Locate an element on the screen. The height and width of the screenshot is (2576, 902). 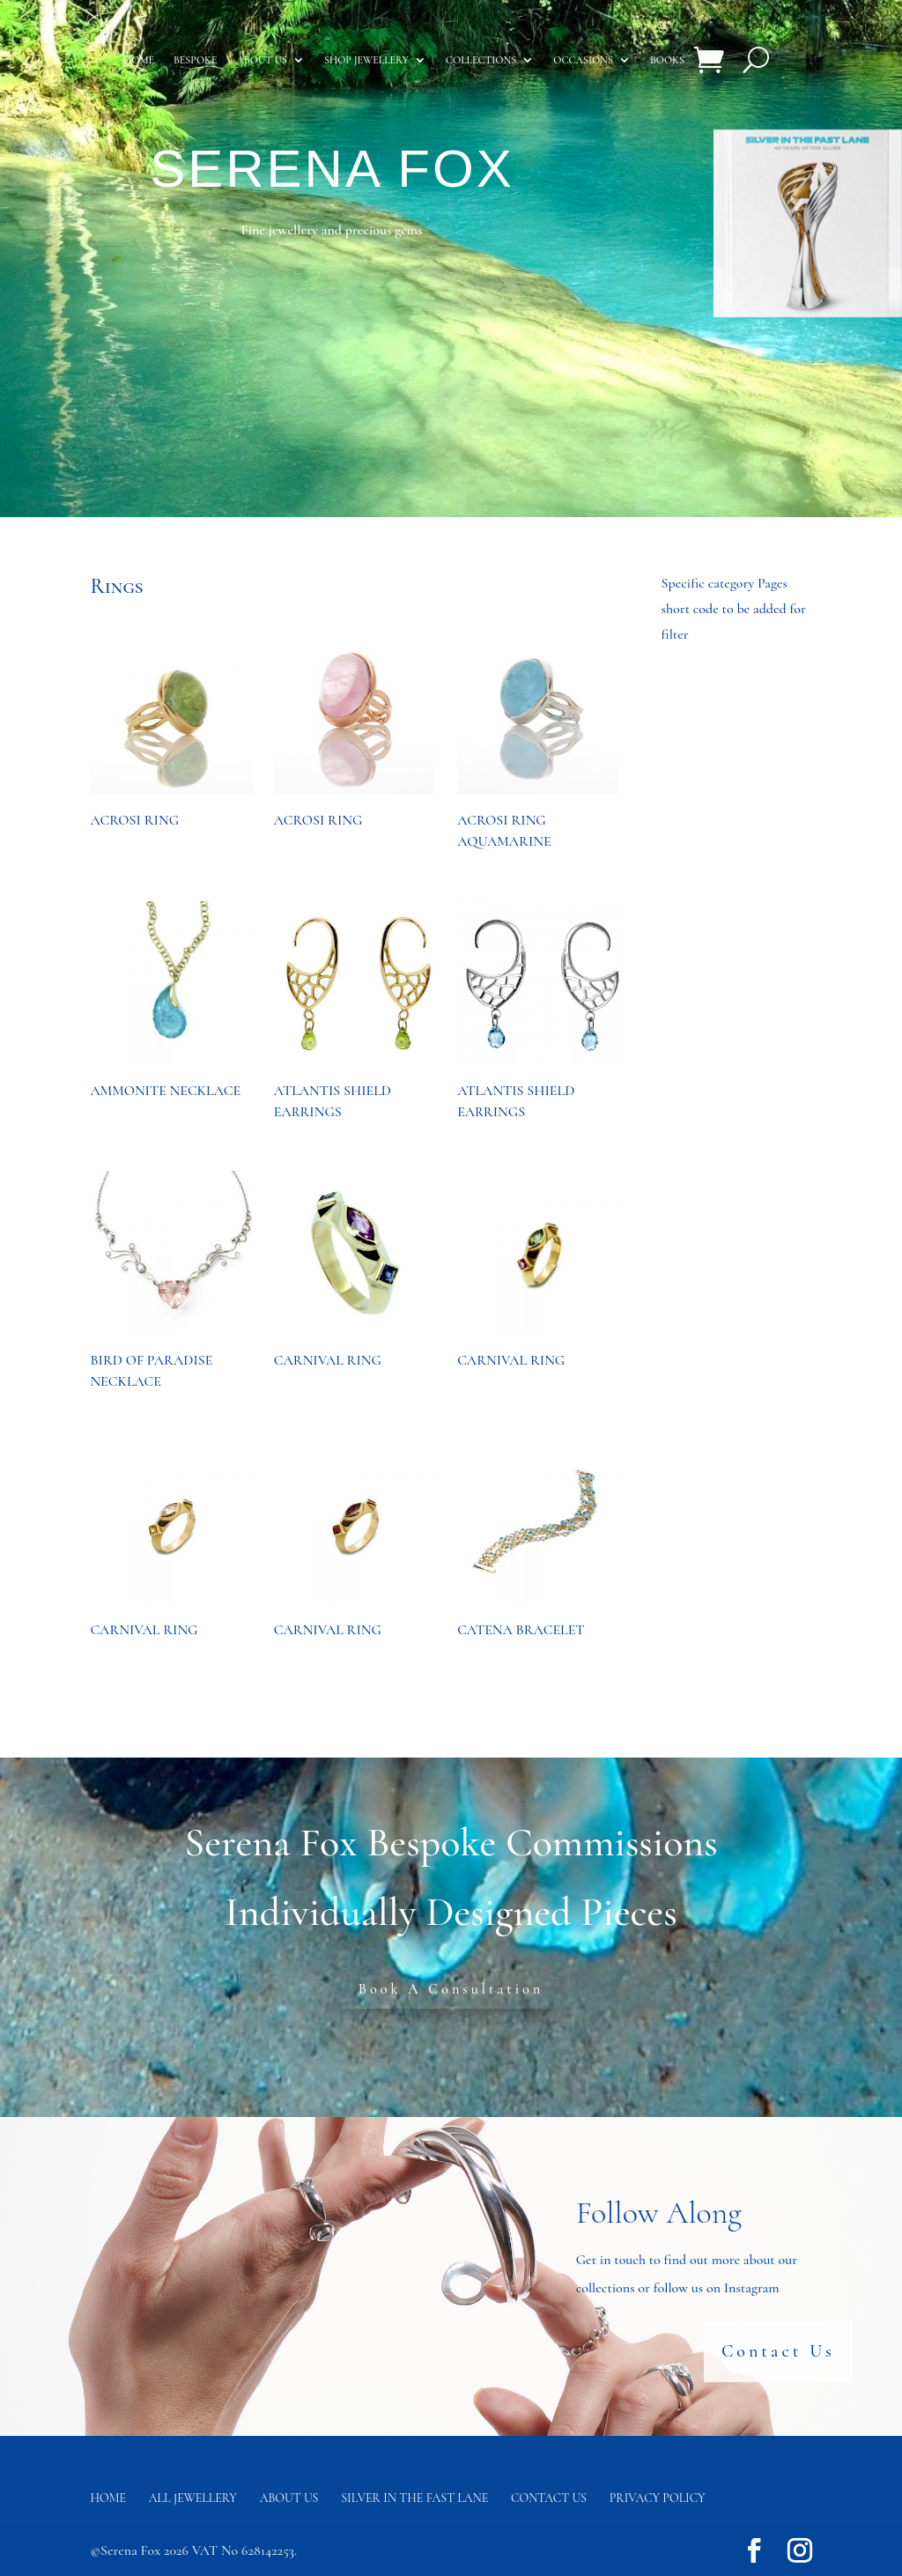
Silver in the fast lane is located at coordinates (414, 2498).